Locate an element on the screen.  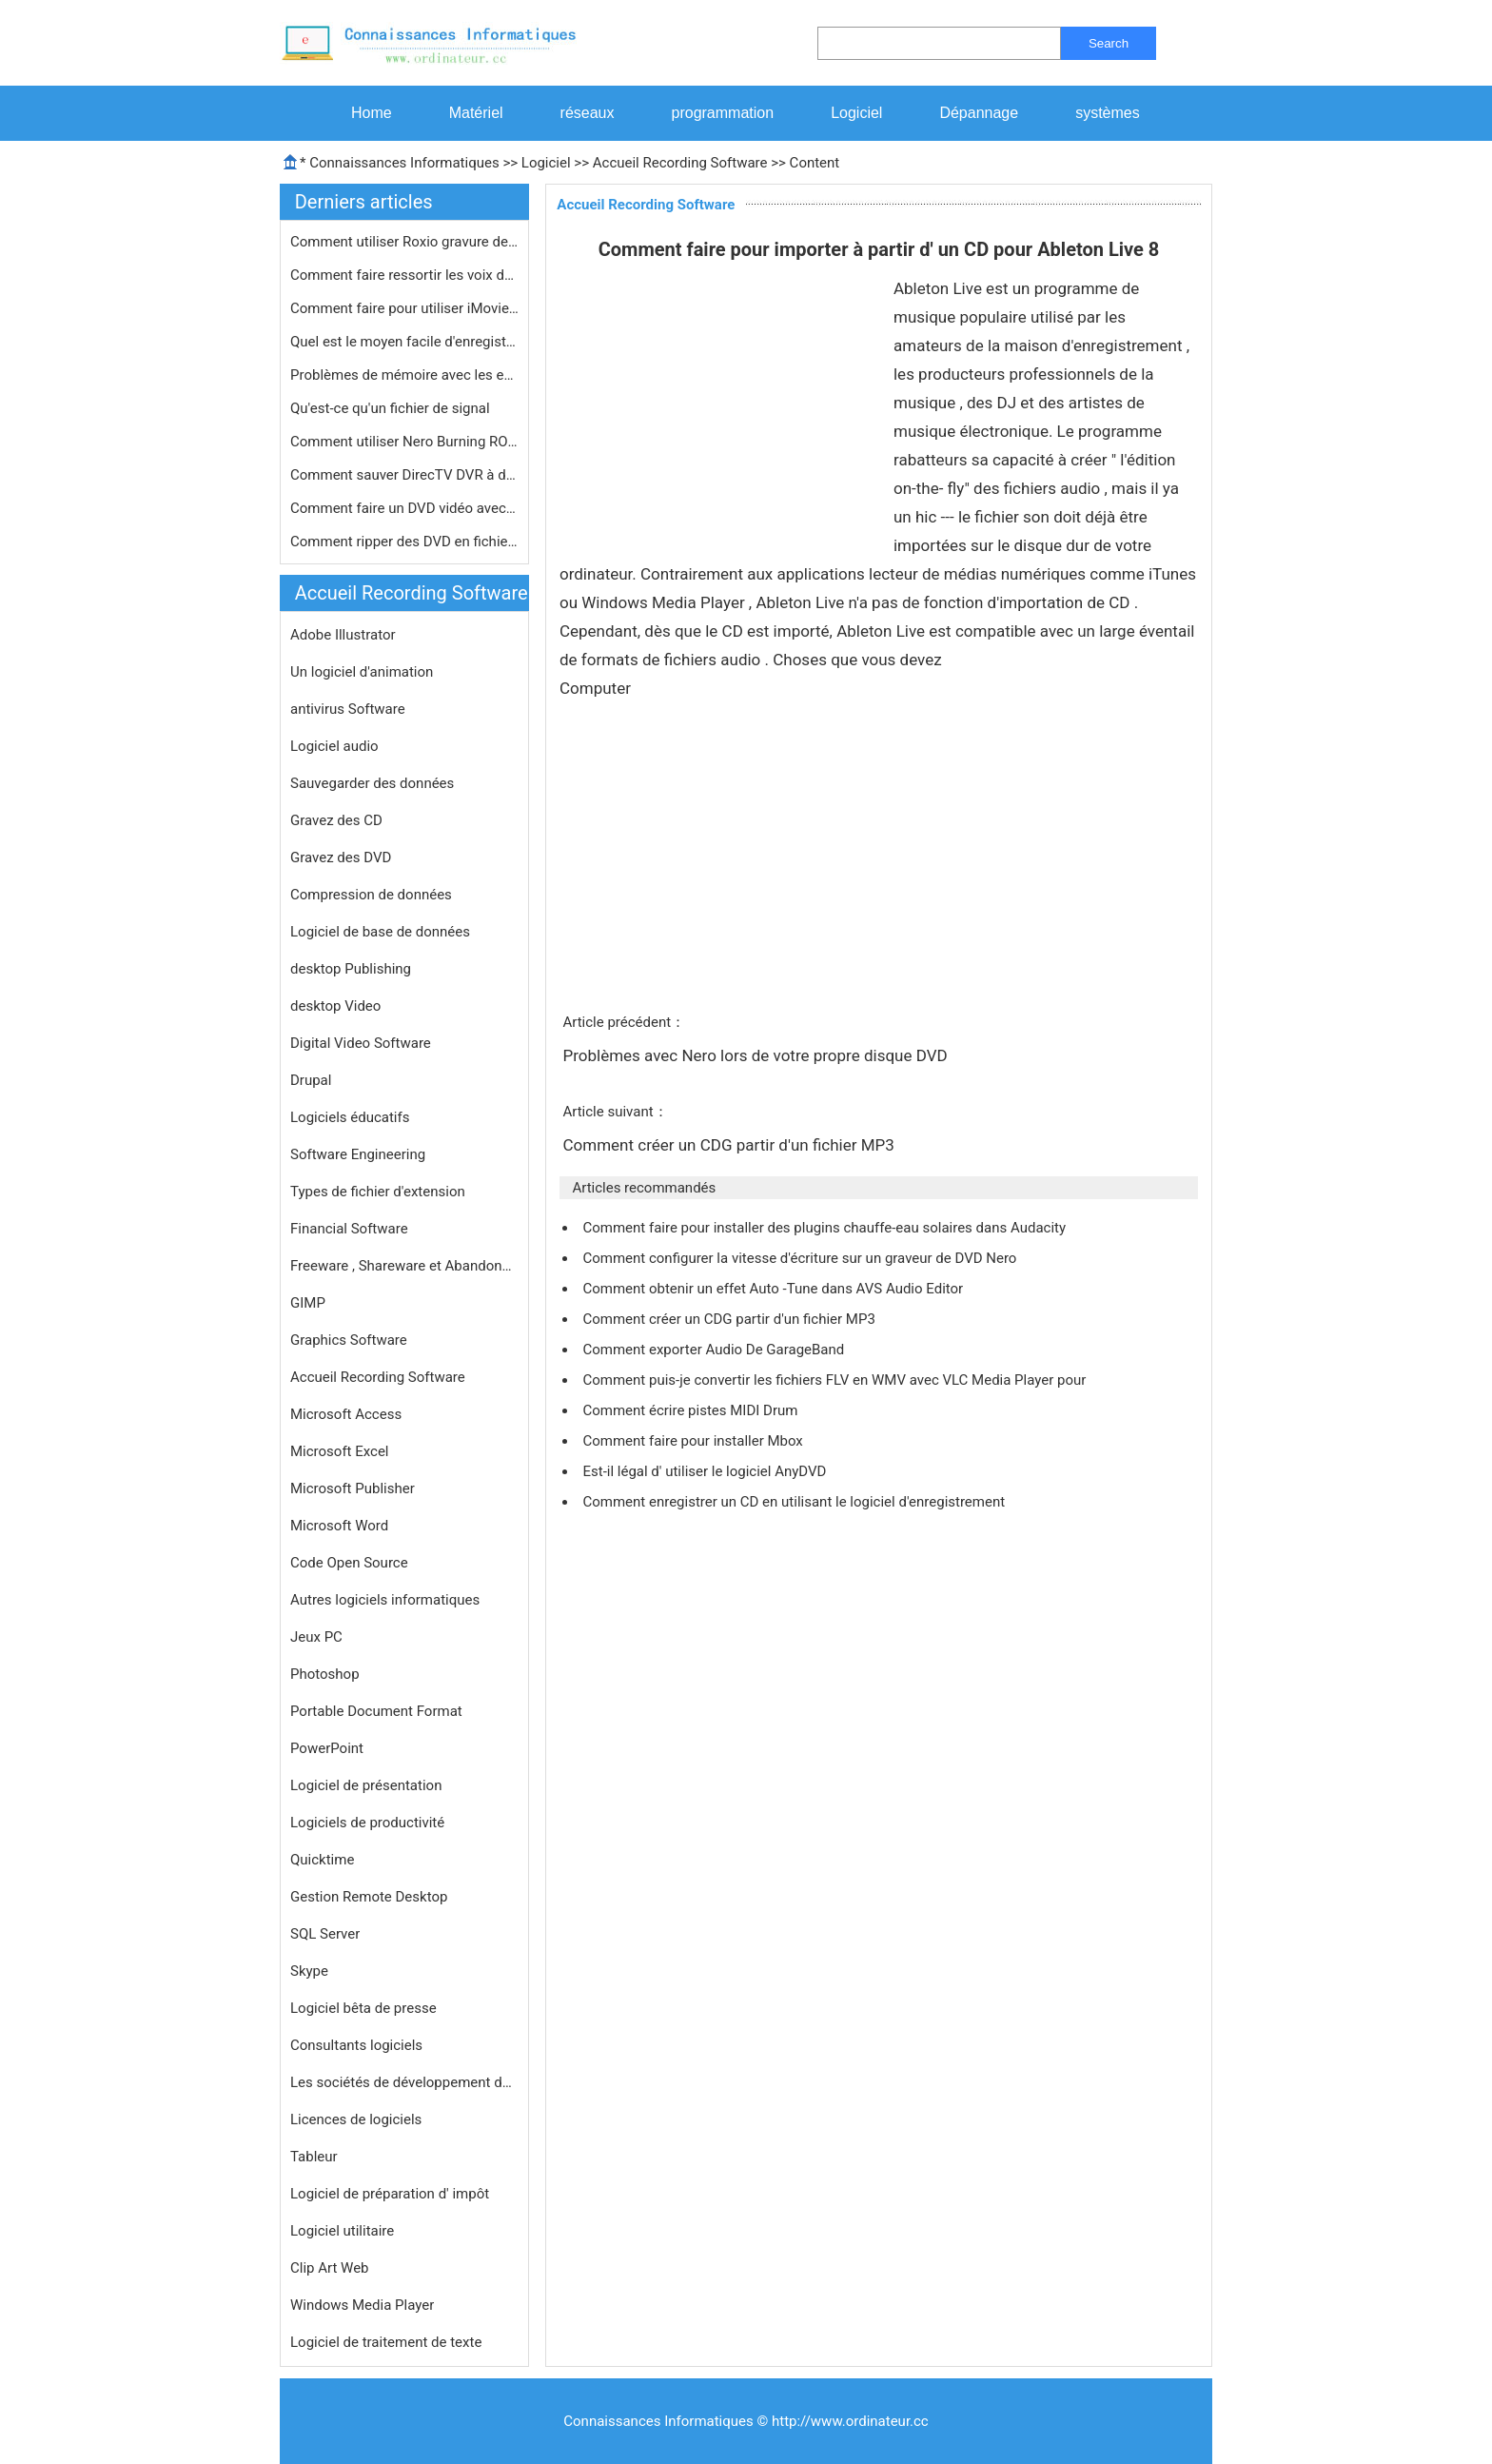
Comment faire pour installer des plugins chauffe-eau solaires dans Audacity is located at coordinates (825, 1227).